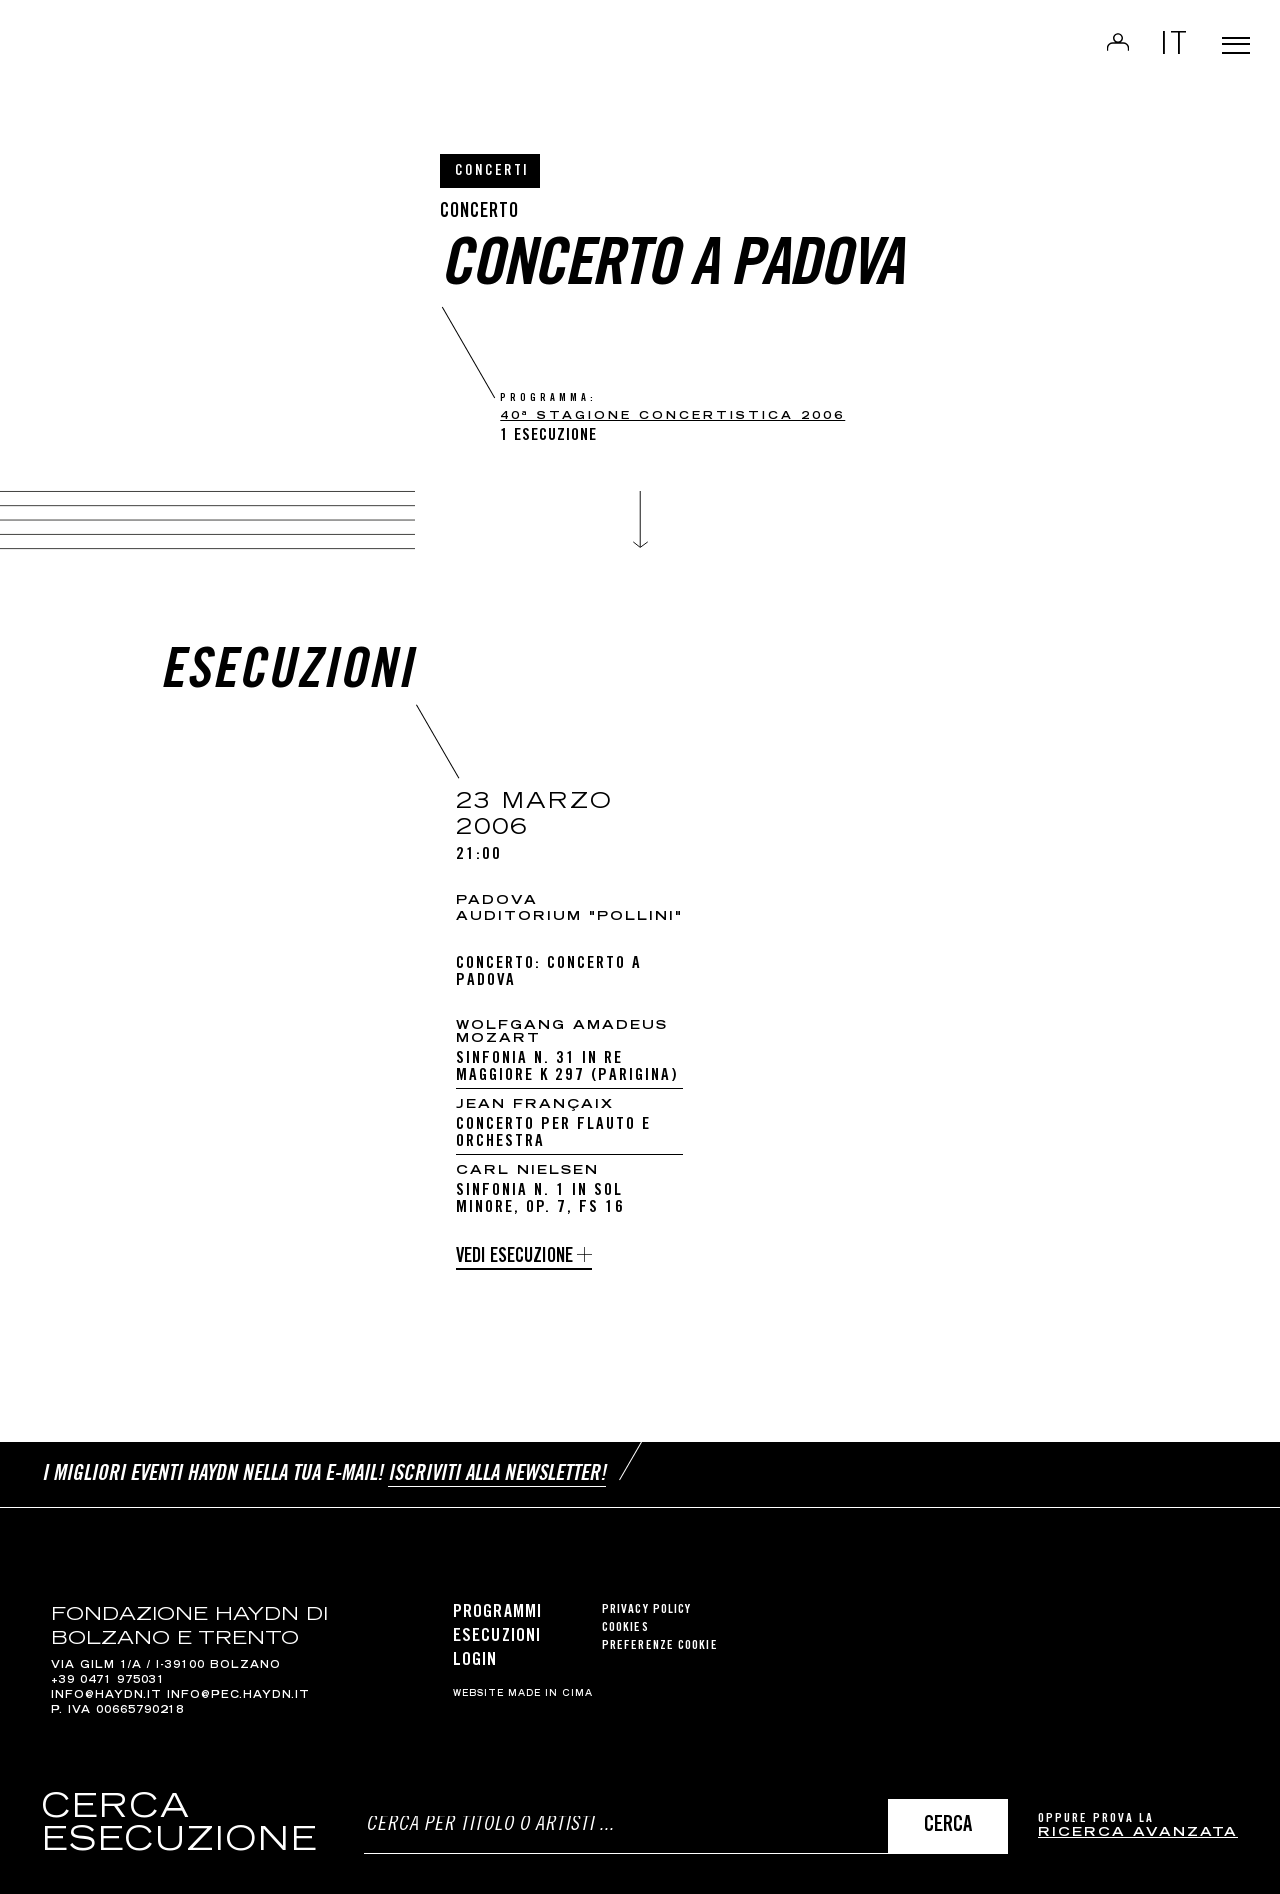  I want to click on Login, so click(1091, 56).